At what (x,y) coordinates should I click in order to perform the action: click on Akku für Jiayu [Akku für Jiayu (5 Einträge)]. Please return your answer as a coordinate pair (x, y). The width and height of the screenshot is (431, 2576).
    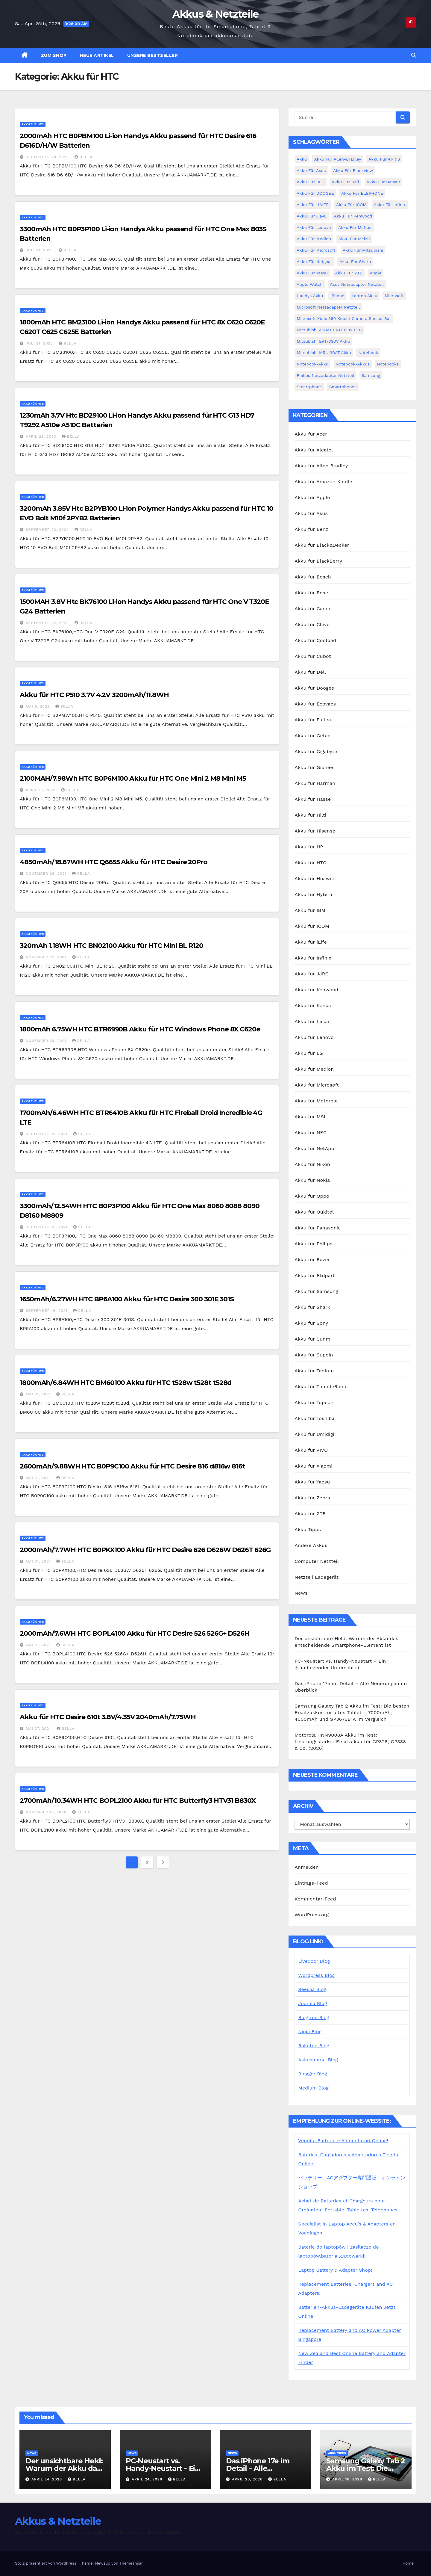
    Looking at the image, I should click on (312, 216).